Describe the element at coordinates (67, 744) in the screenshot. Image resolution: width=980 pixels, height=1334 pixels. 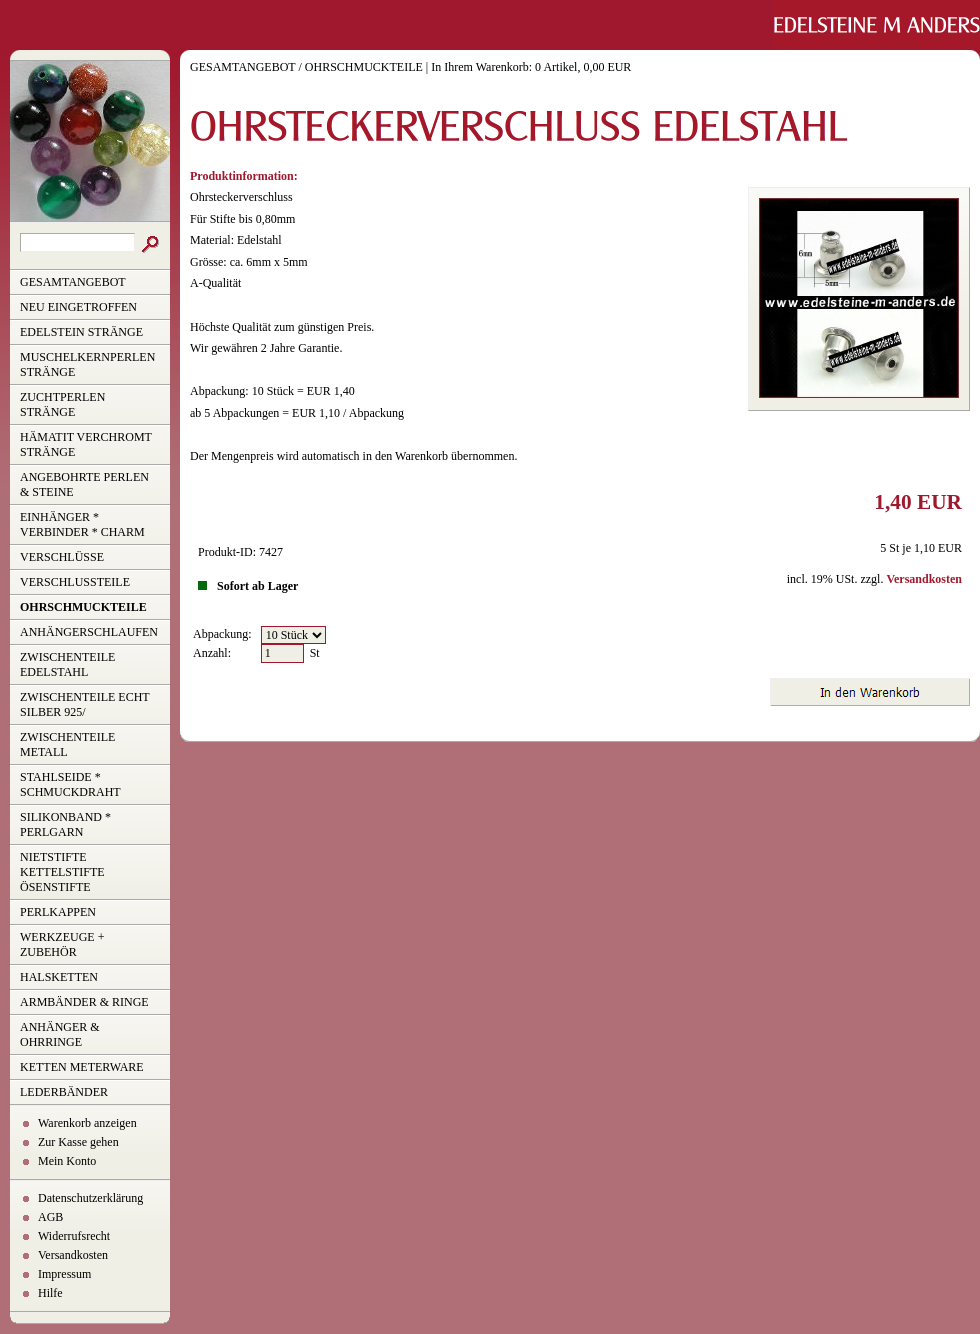
I see `ZWISCHENTEILE METALL` at that location.